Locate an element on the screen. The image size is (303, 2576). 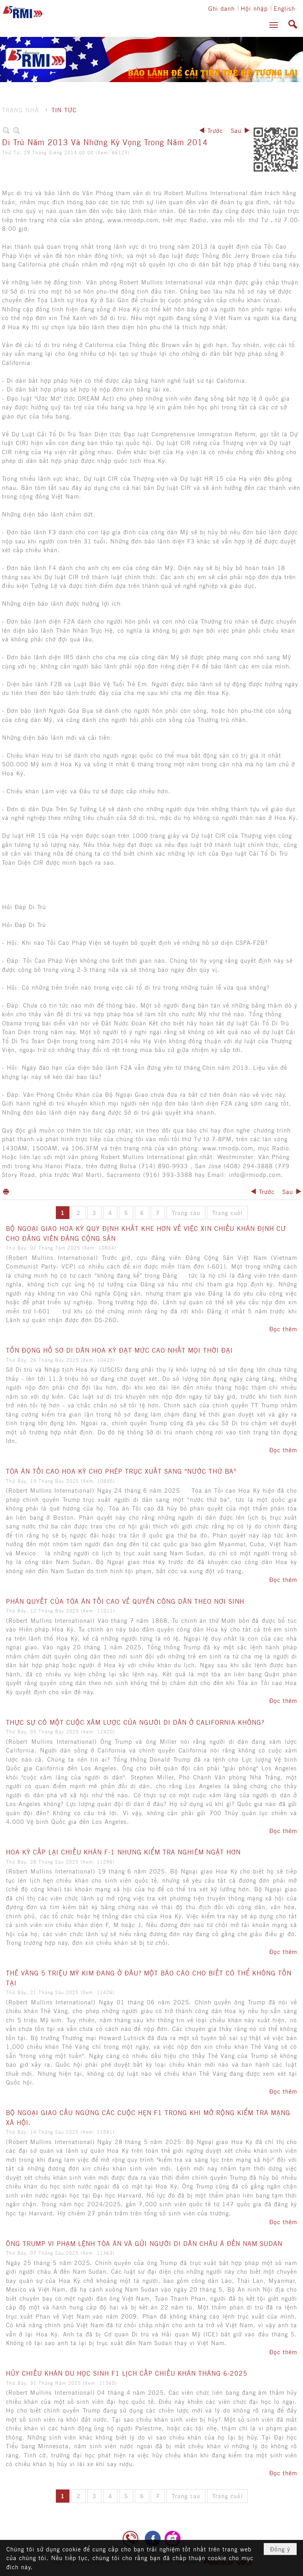
In Trang is located at coordinates (6, 1191).